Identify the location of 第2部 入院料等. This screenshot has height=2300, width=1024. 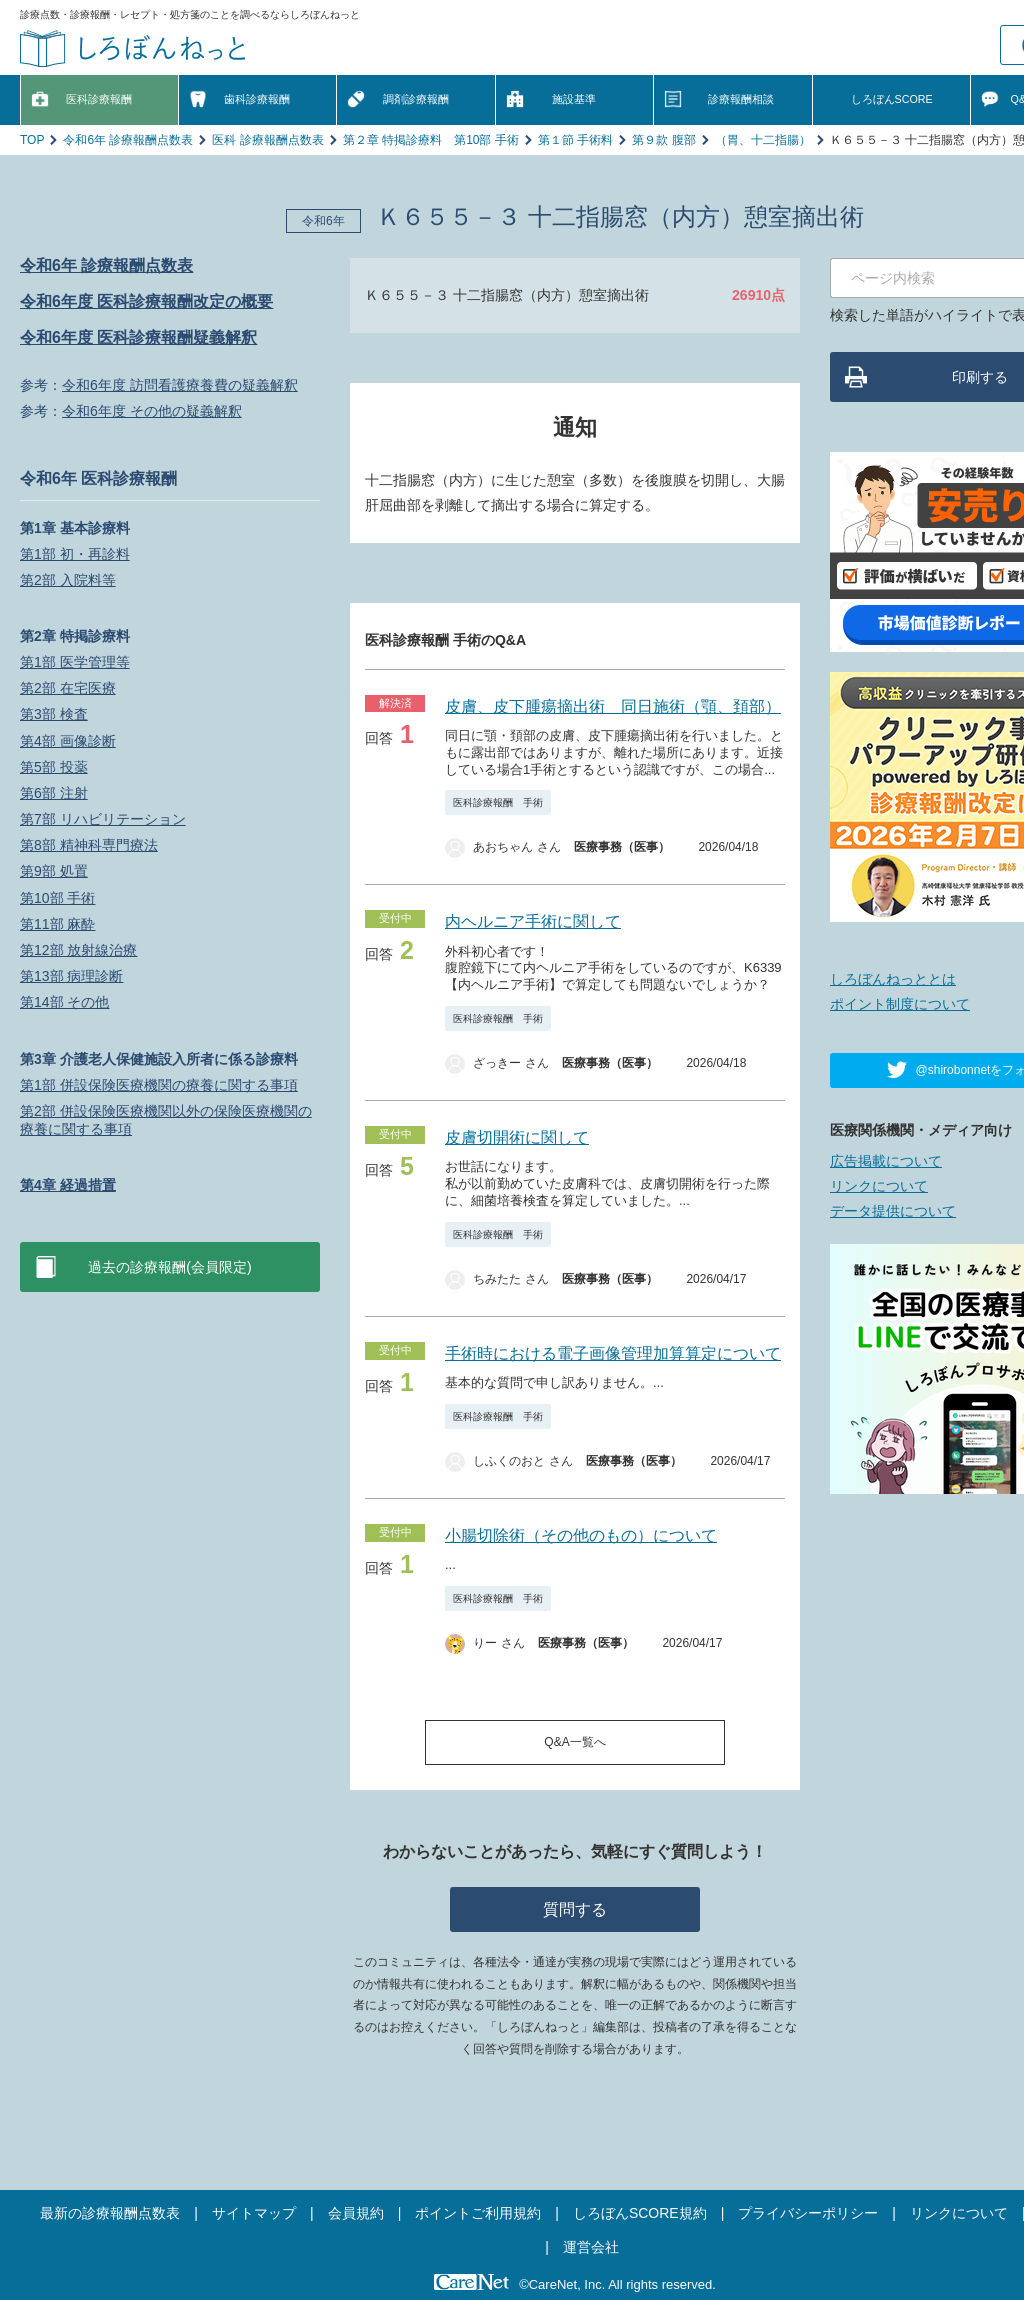
(68, 580).